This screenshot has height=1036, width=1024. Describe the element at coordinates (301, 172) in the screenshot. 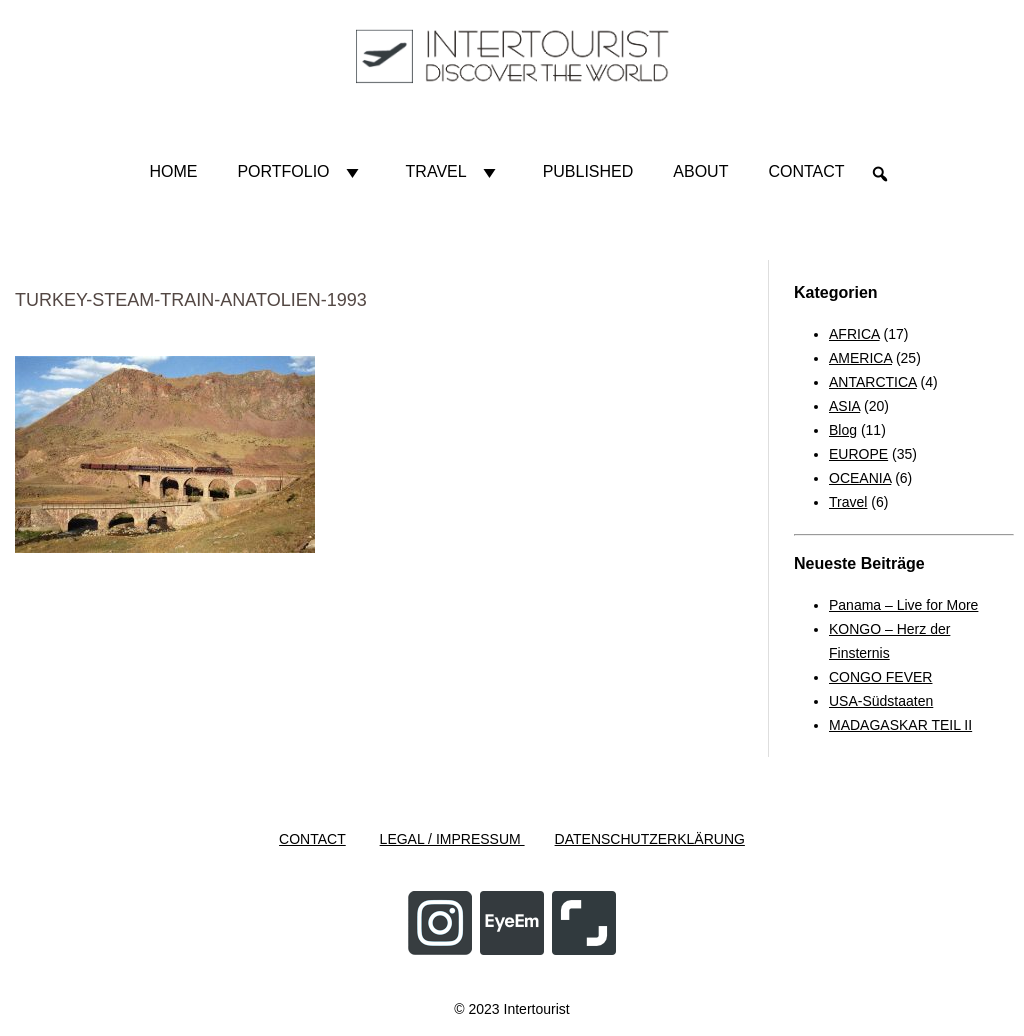

I see `Portfolio` at that location.